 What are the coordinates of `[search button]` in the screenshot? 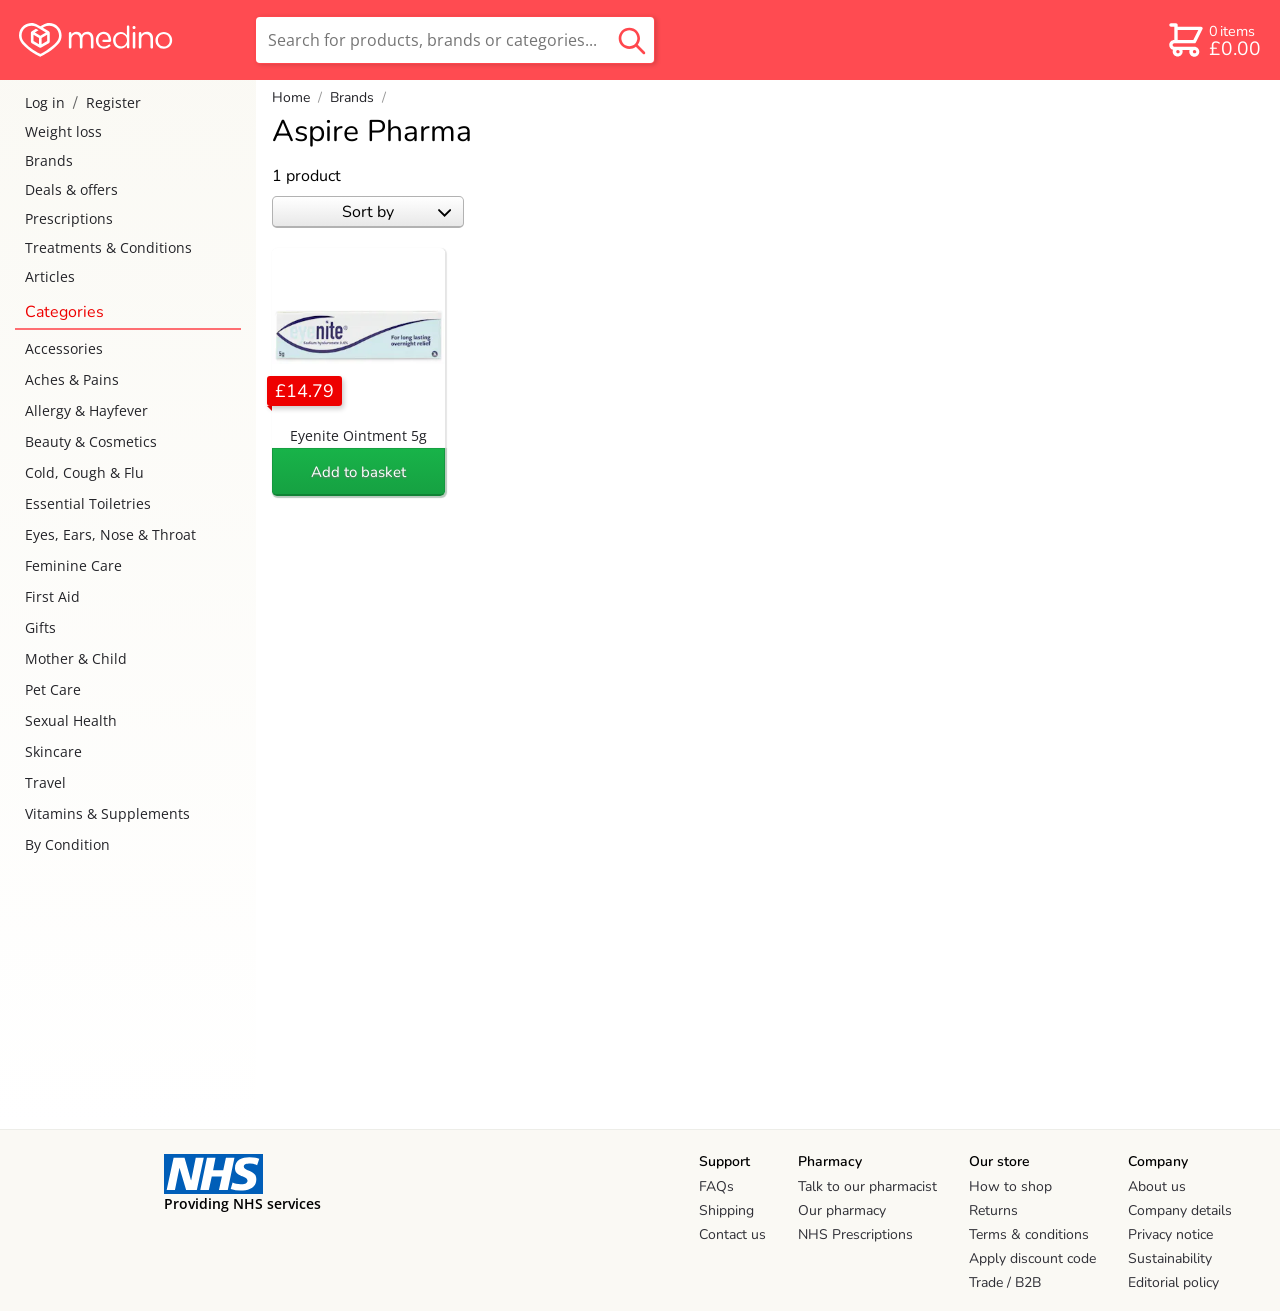 It's located at (632, 40).